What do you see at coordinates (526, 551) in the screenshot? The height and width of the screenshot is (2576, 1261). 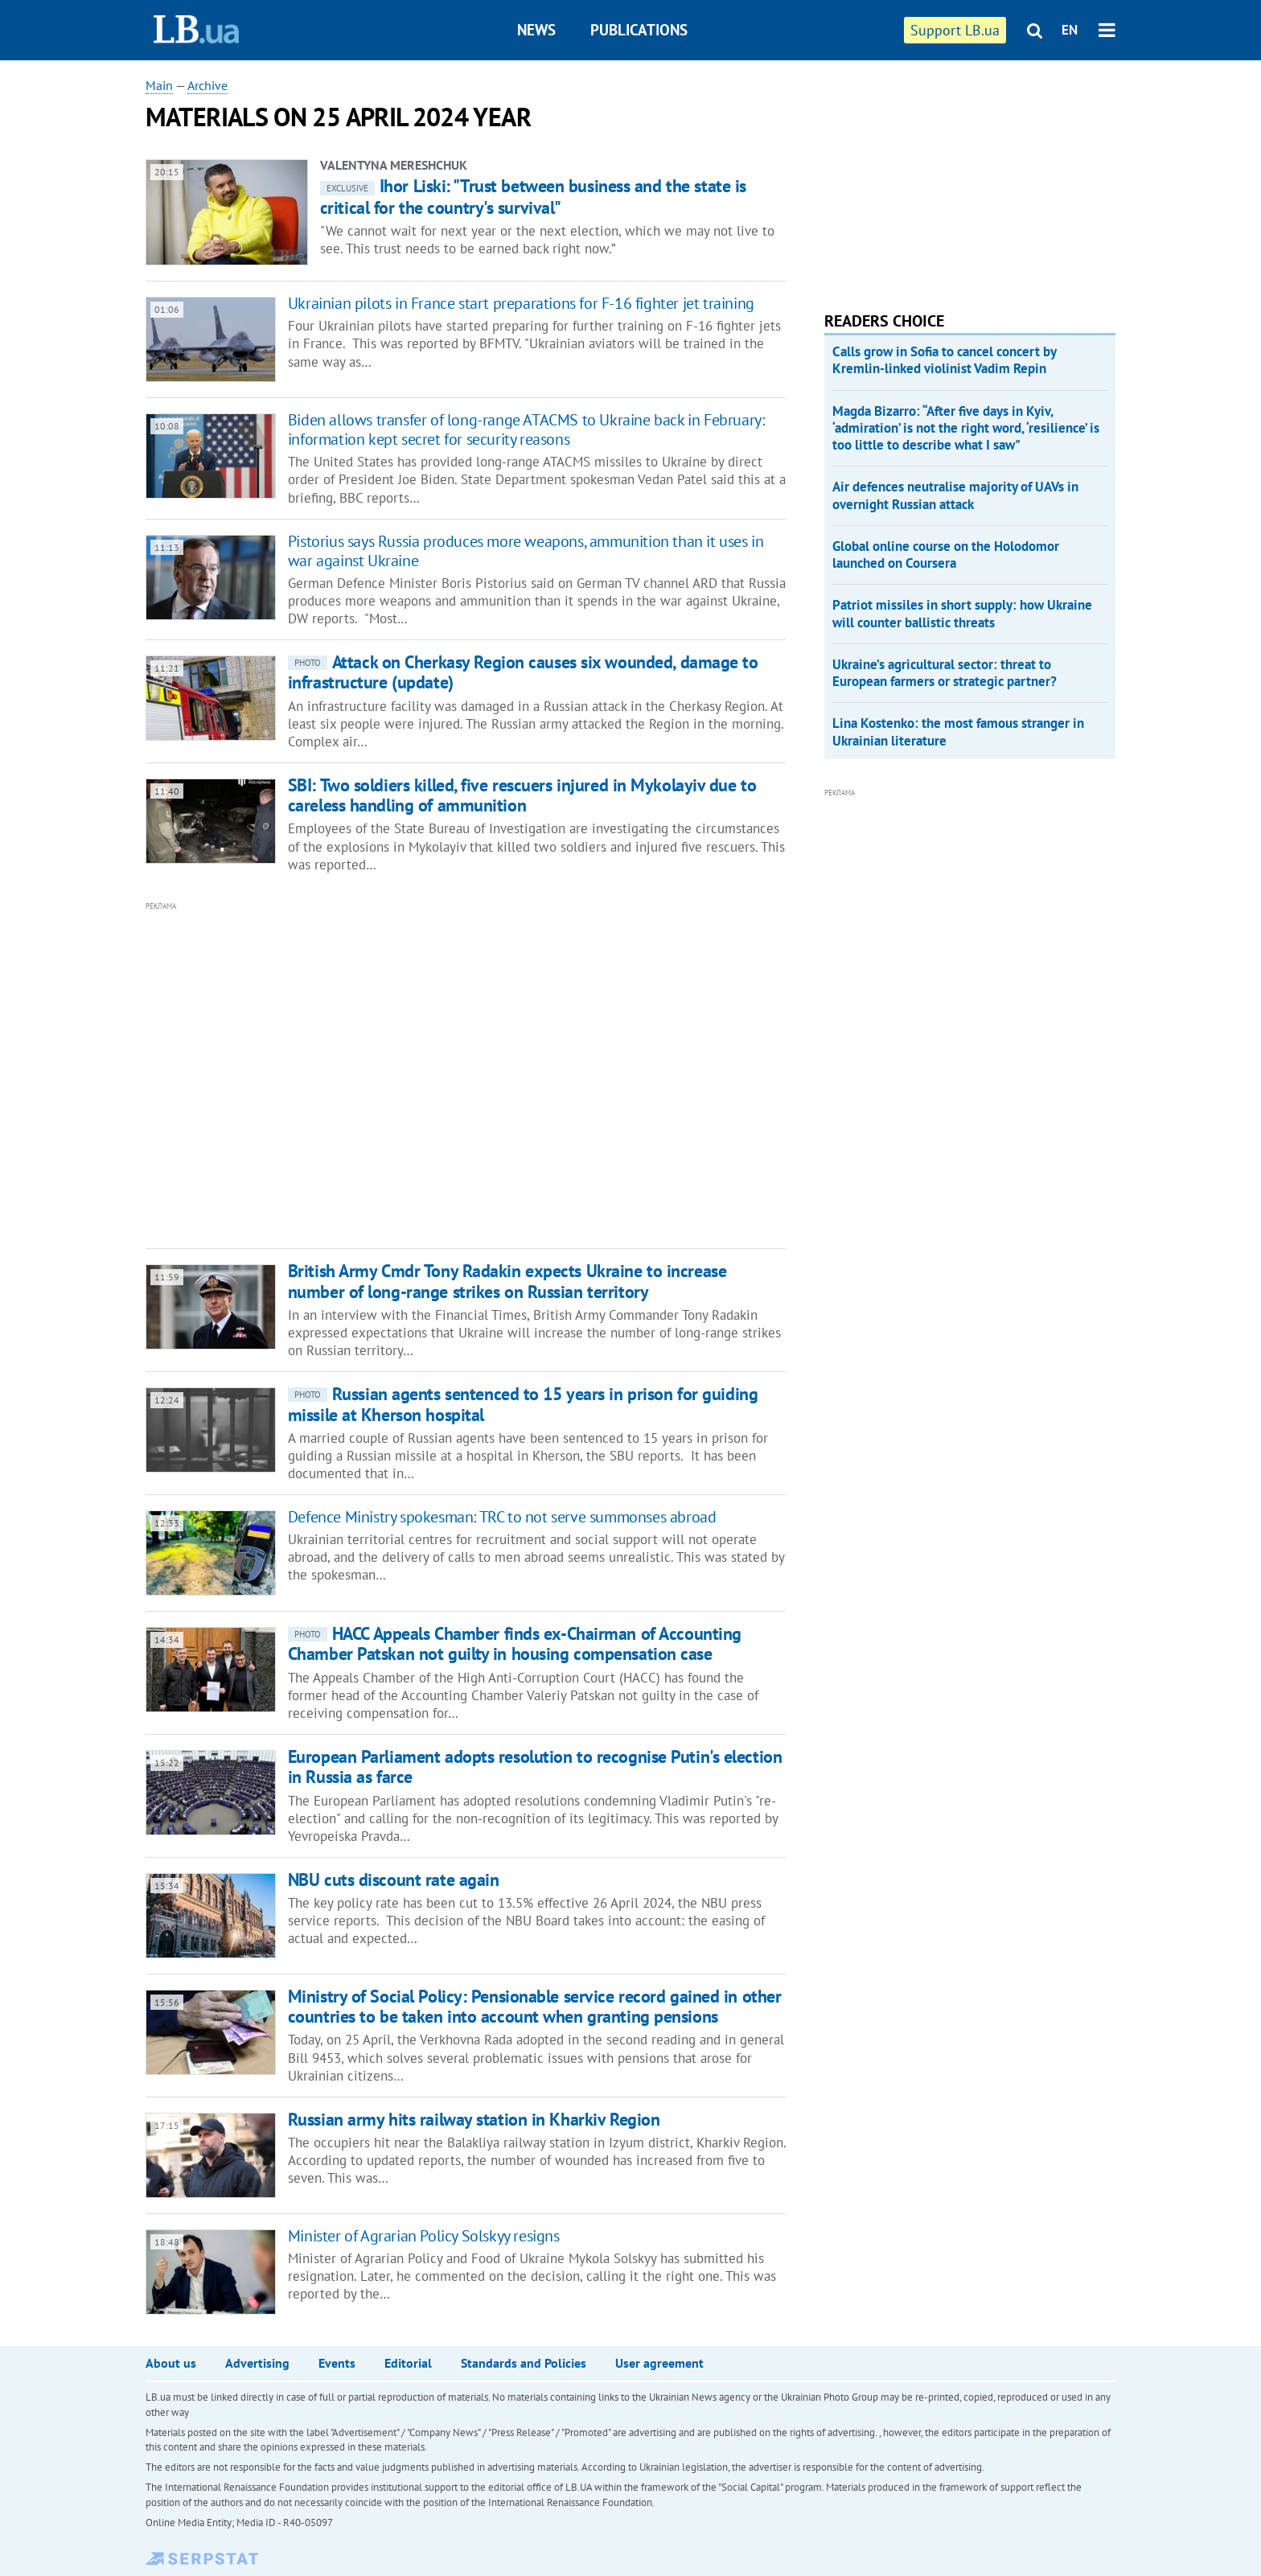 I see `Pistorius says Russia produces more weapons, ammunition than it uses in war against Ukraine` at bounding box center [526, 551].